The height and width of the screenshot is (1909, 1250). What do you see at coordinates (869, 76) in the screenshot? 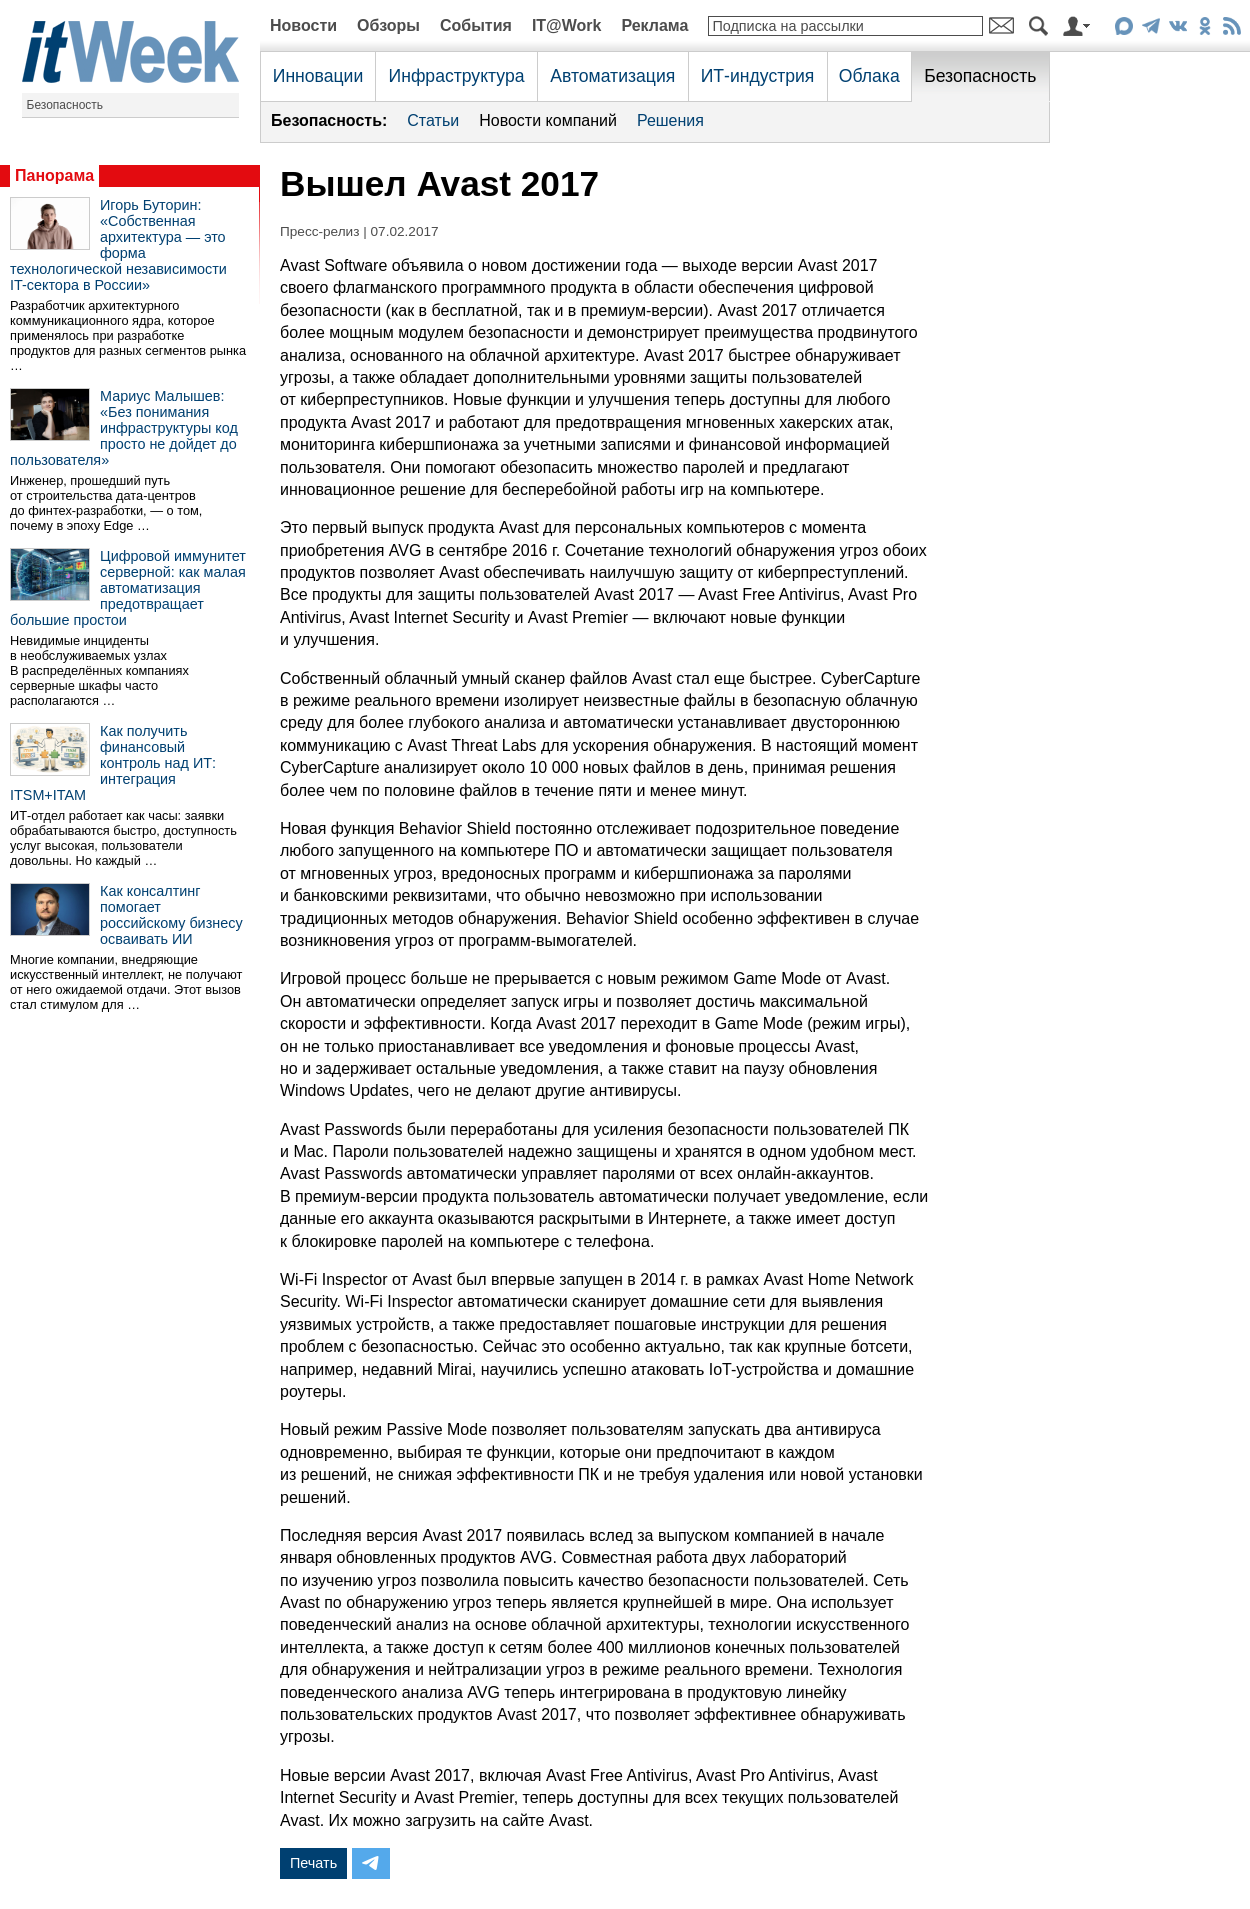
I see `Облака` at bounding box center [869, 76].